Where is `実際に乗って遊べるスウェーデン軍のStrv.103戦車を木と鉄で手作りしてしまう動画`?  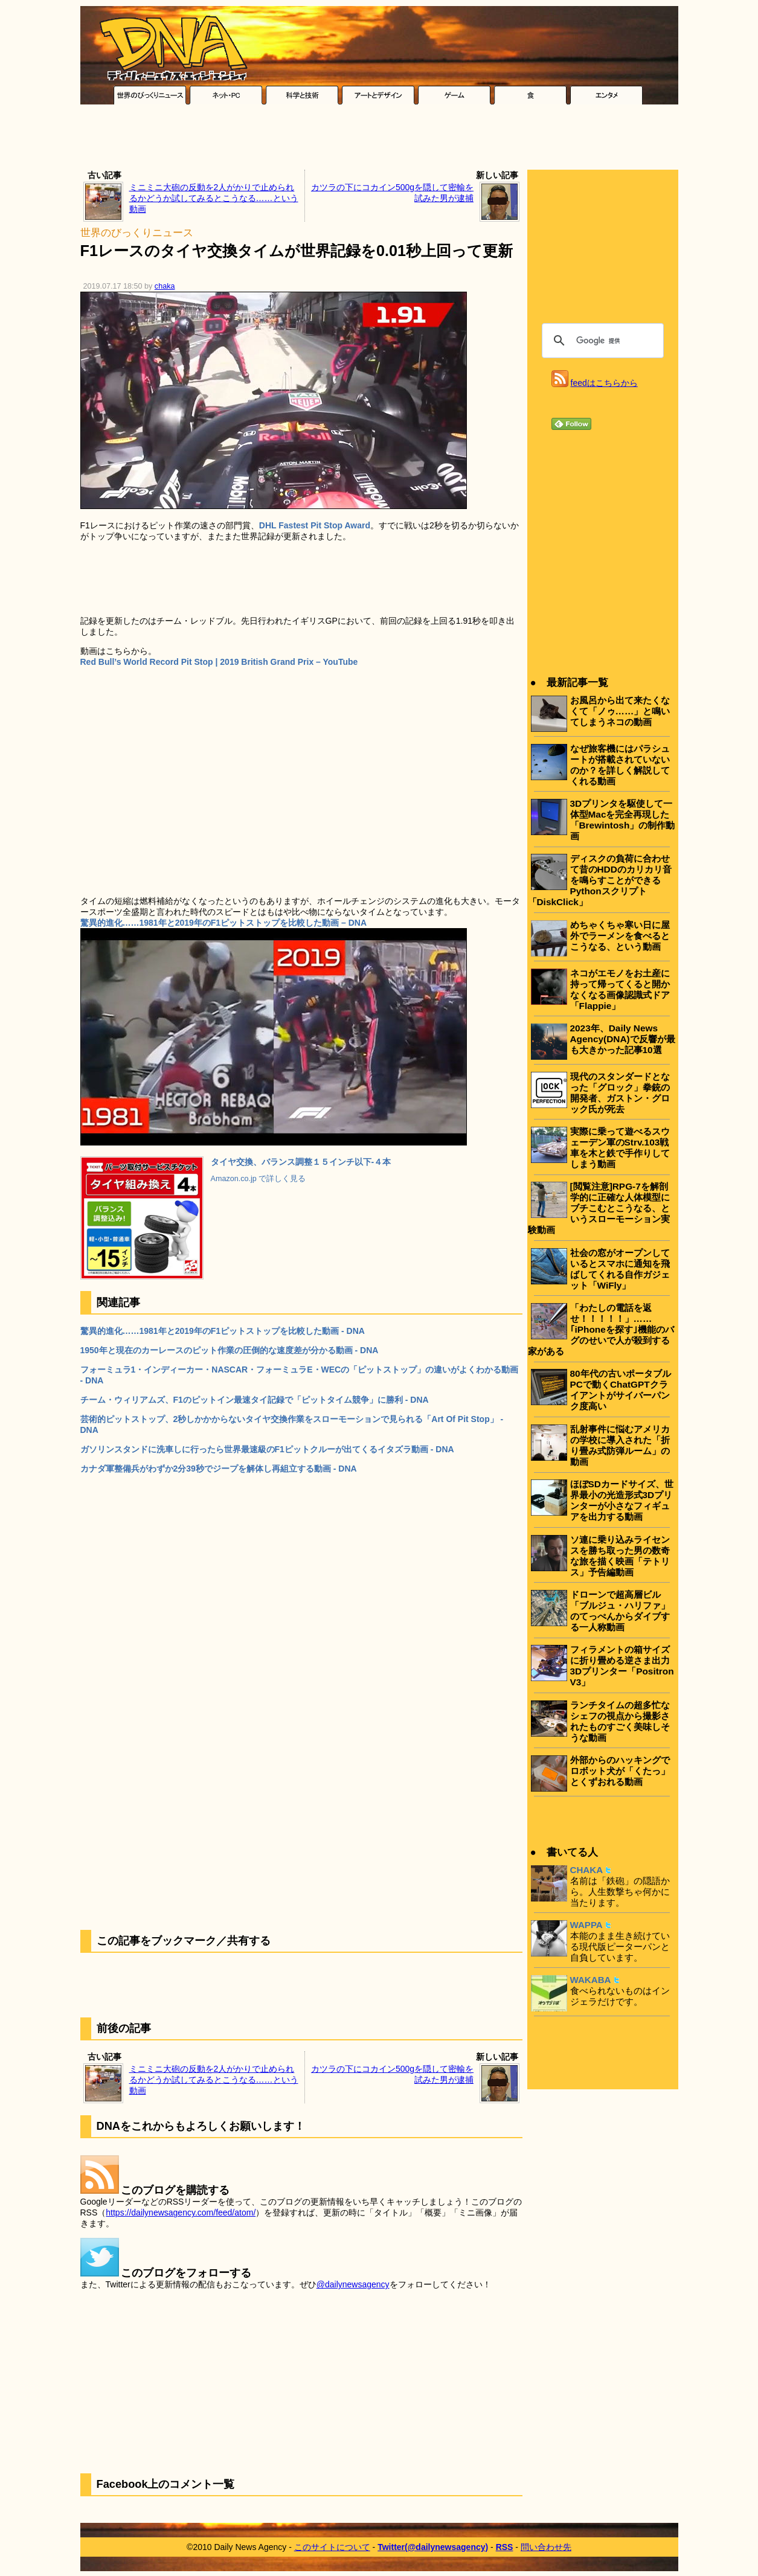 実際に乗って遊べるスウェーデン軍のStrv.103戦車を木と鉄で手作りしてしまう動画 is located at coordinates (620, 1147).